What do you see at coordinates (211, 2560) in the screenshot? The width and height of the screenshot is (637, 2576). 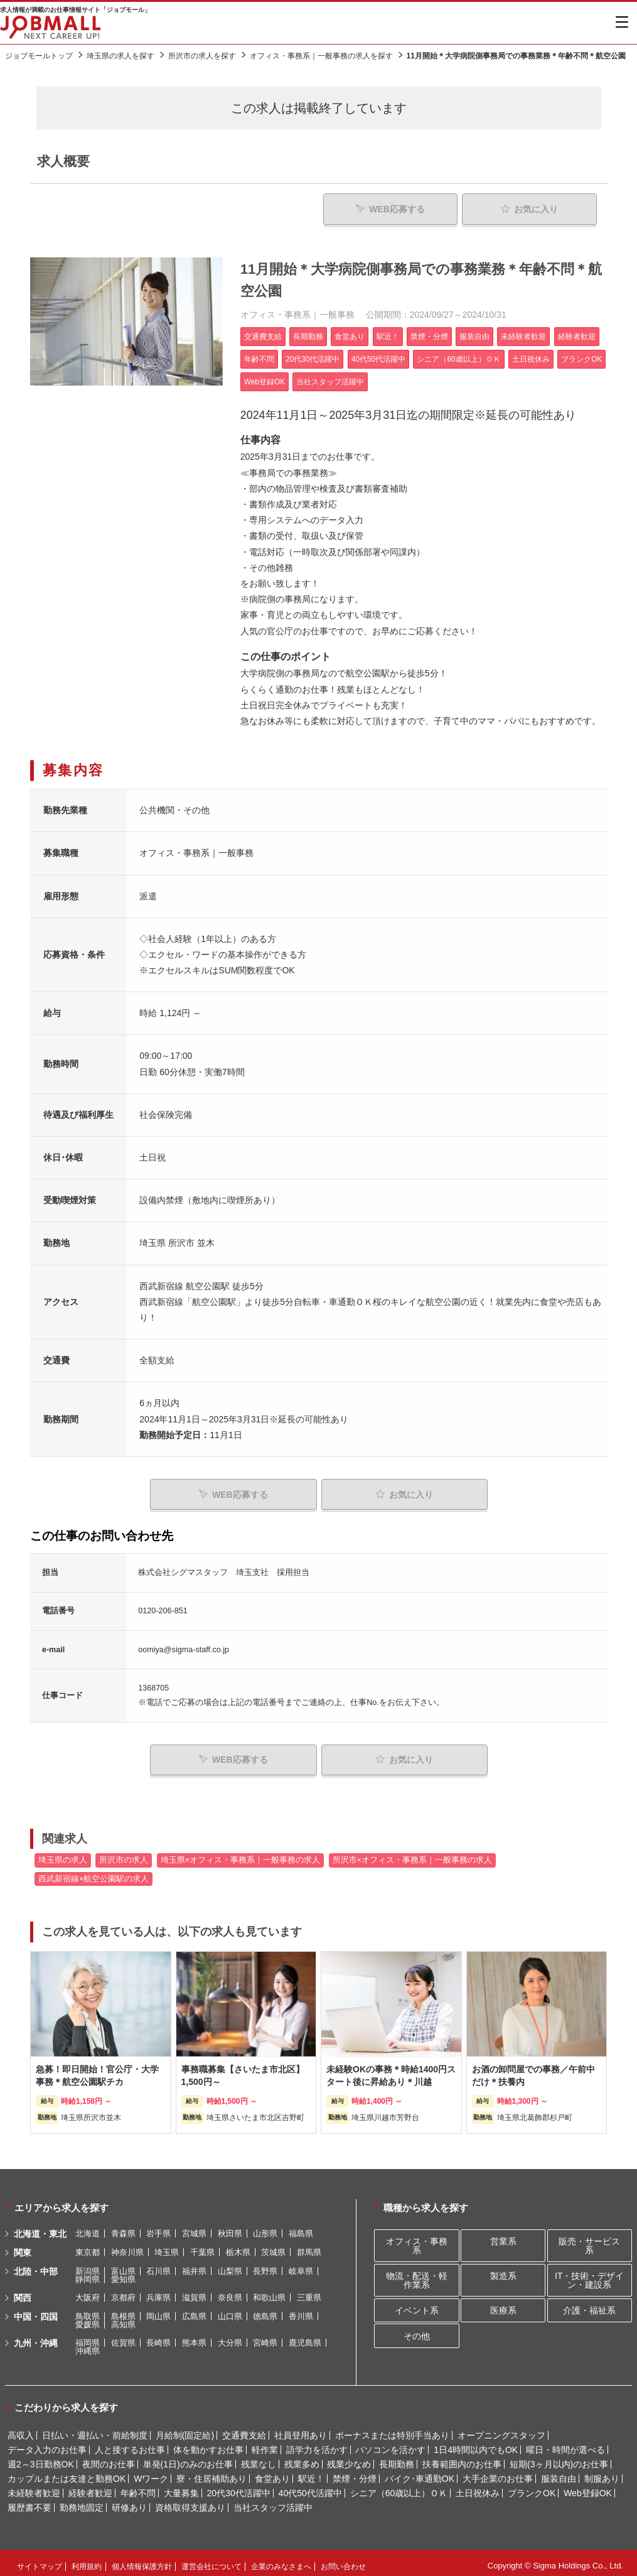 I see `運営会社について` at bounding box center [211, 2560].